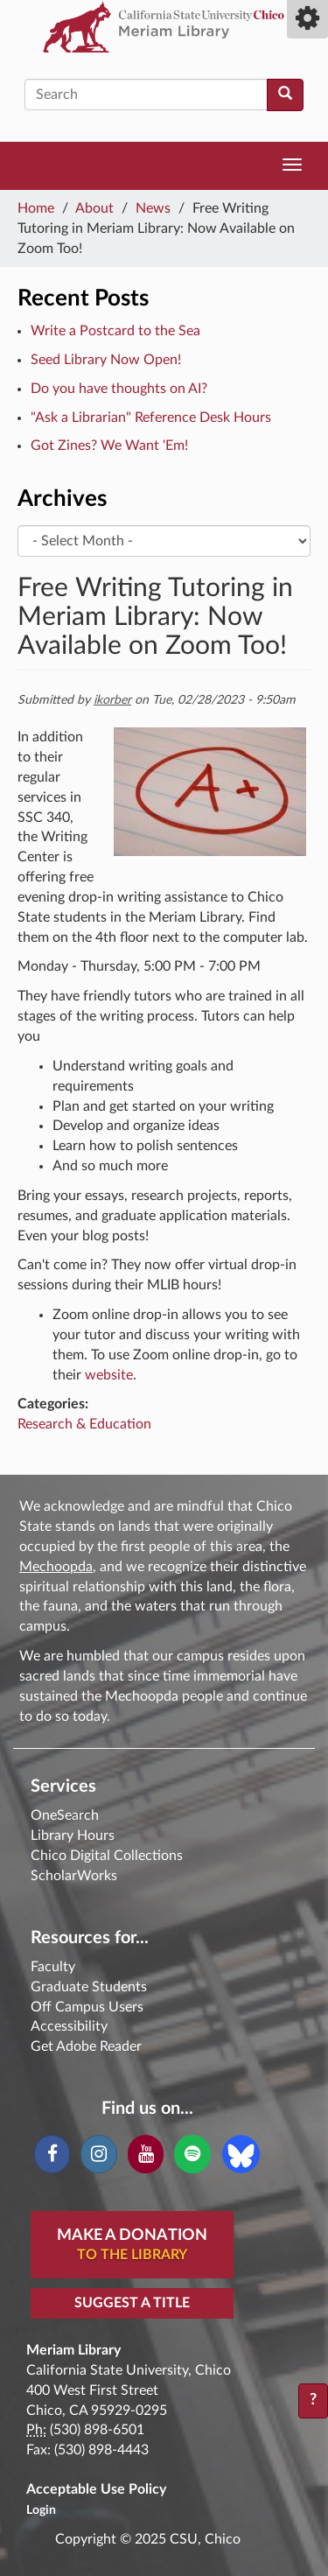 The image size is (328, 2576). Describe the element at coordinates (106, 360) in the screenshot. I see `Seed Library Now Open!` at that location.